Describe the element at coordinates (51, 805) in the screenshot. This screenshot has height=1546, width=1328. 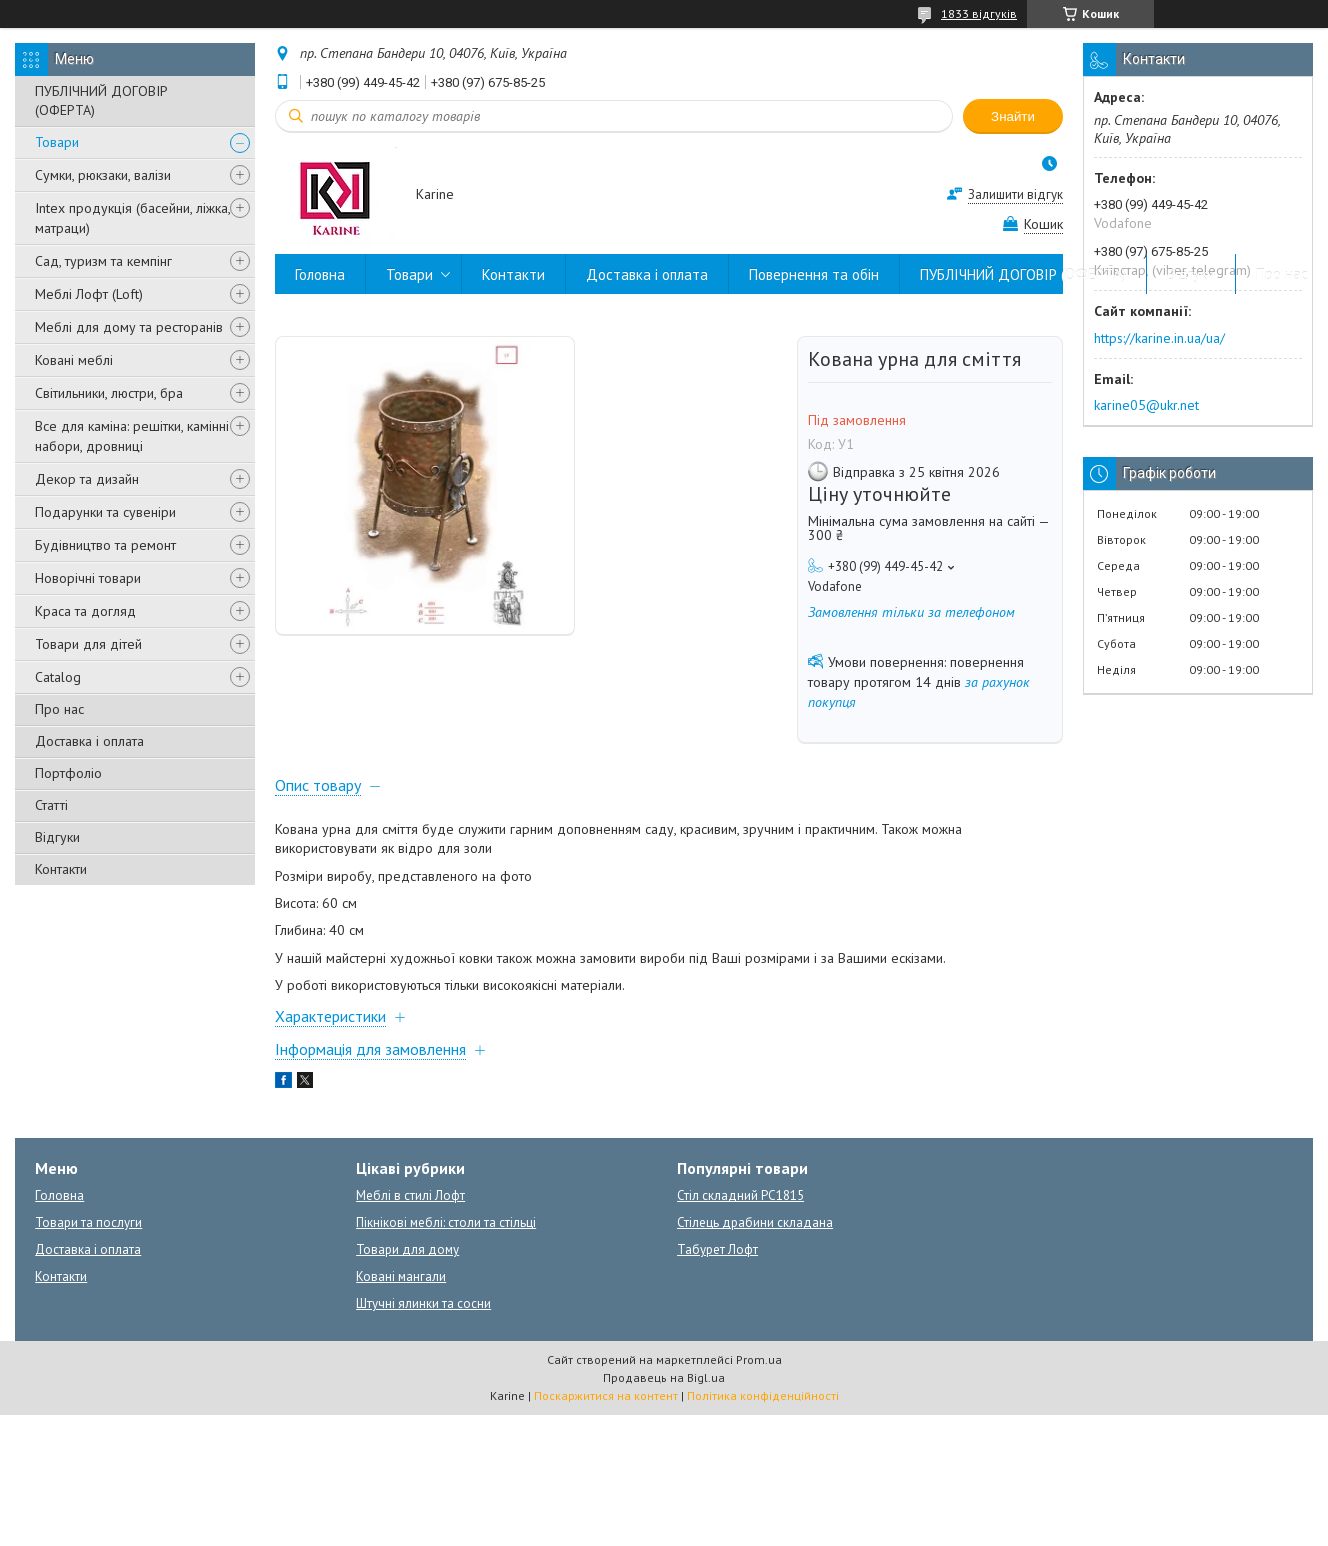
I see `Статті` at that location.